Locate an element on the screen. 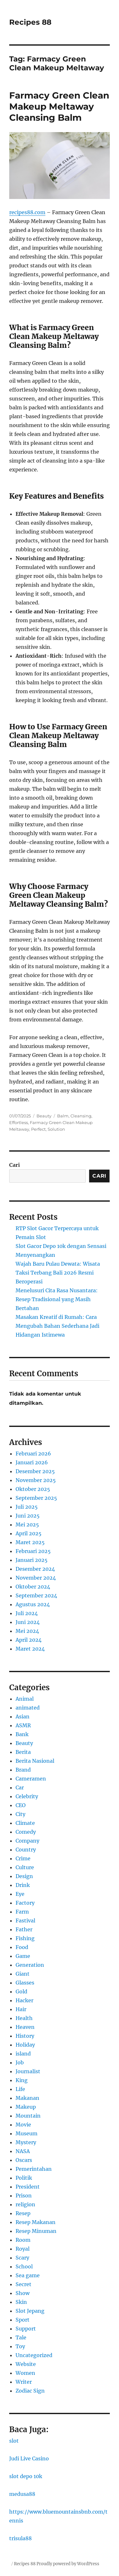 This screenshot has width=119, height=2576. Recipes 88 is located at coordinates (30, 22).